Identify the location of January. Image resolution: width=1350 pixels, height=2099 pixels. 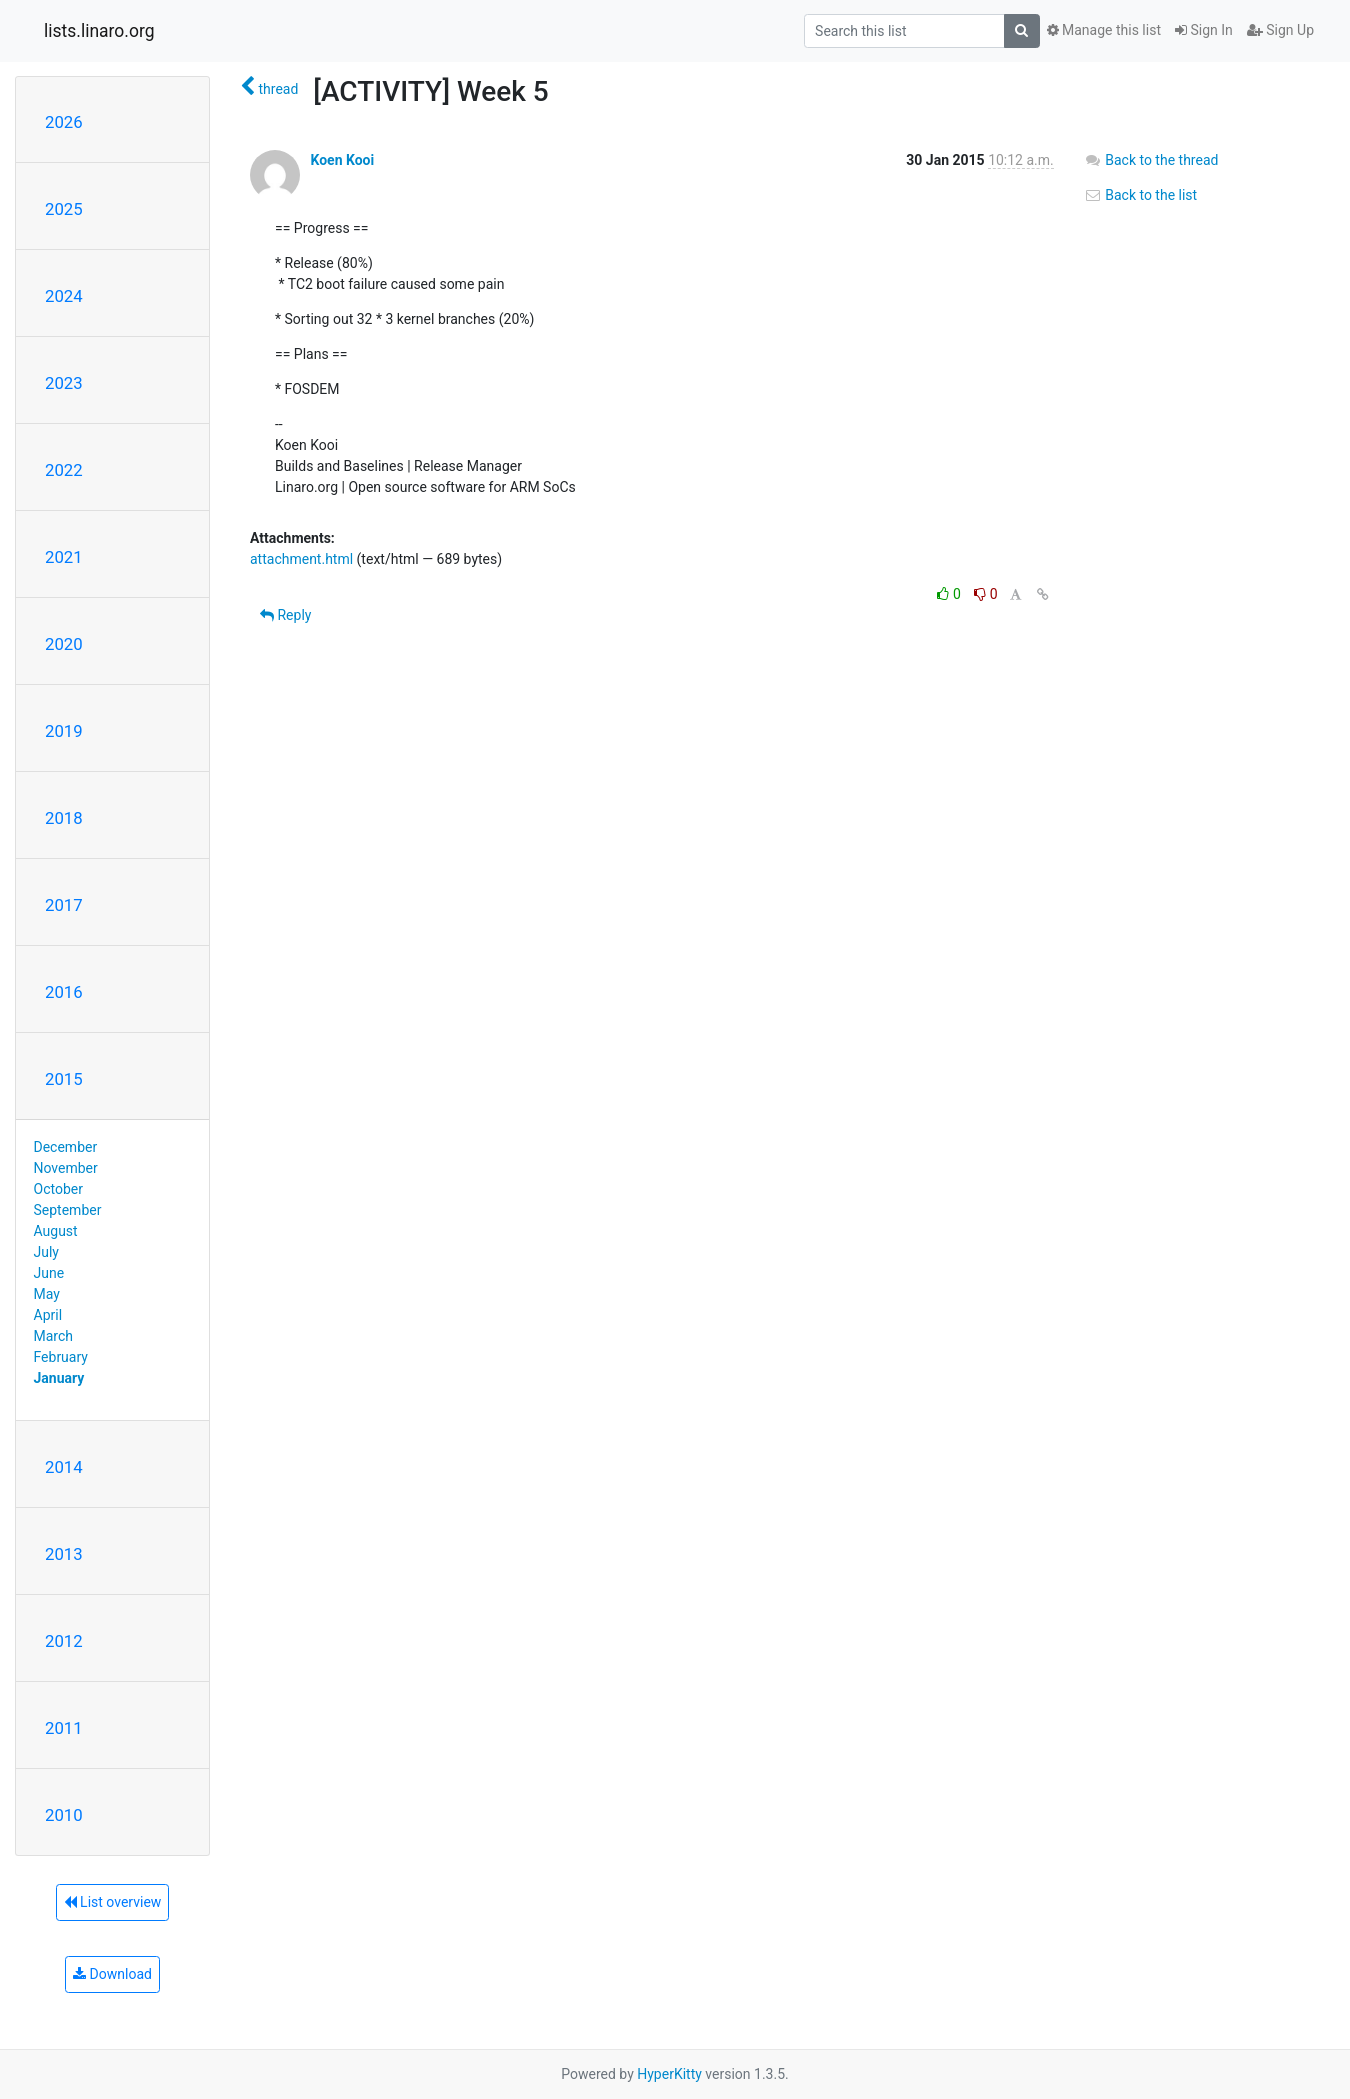
(59, 1378).